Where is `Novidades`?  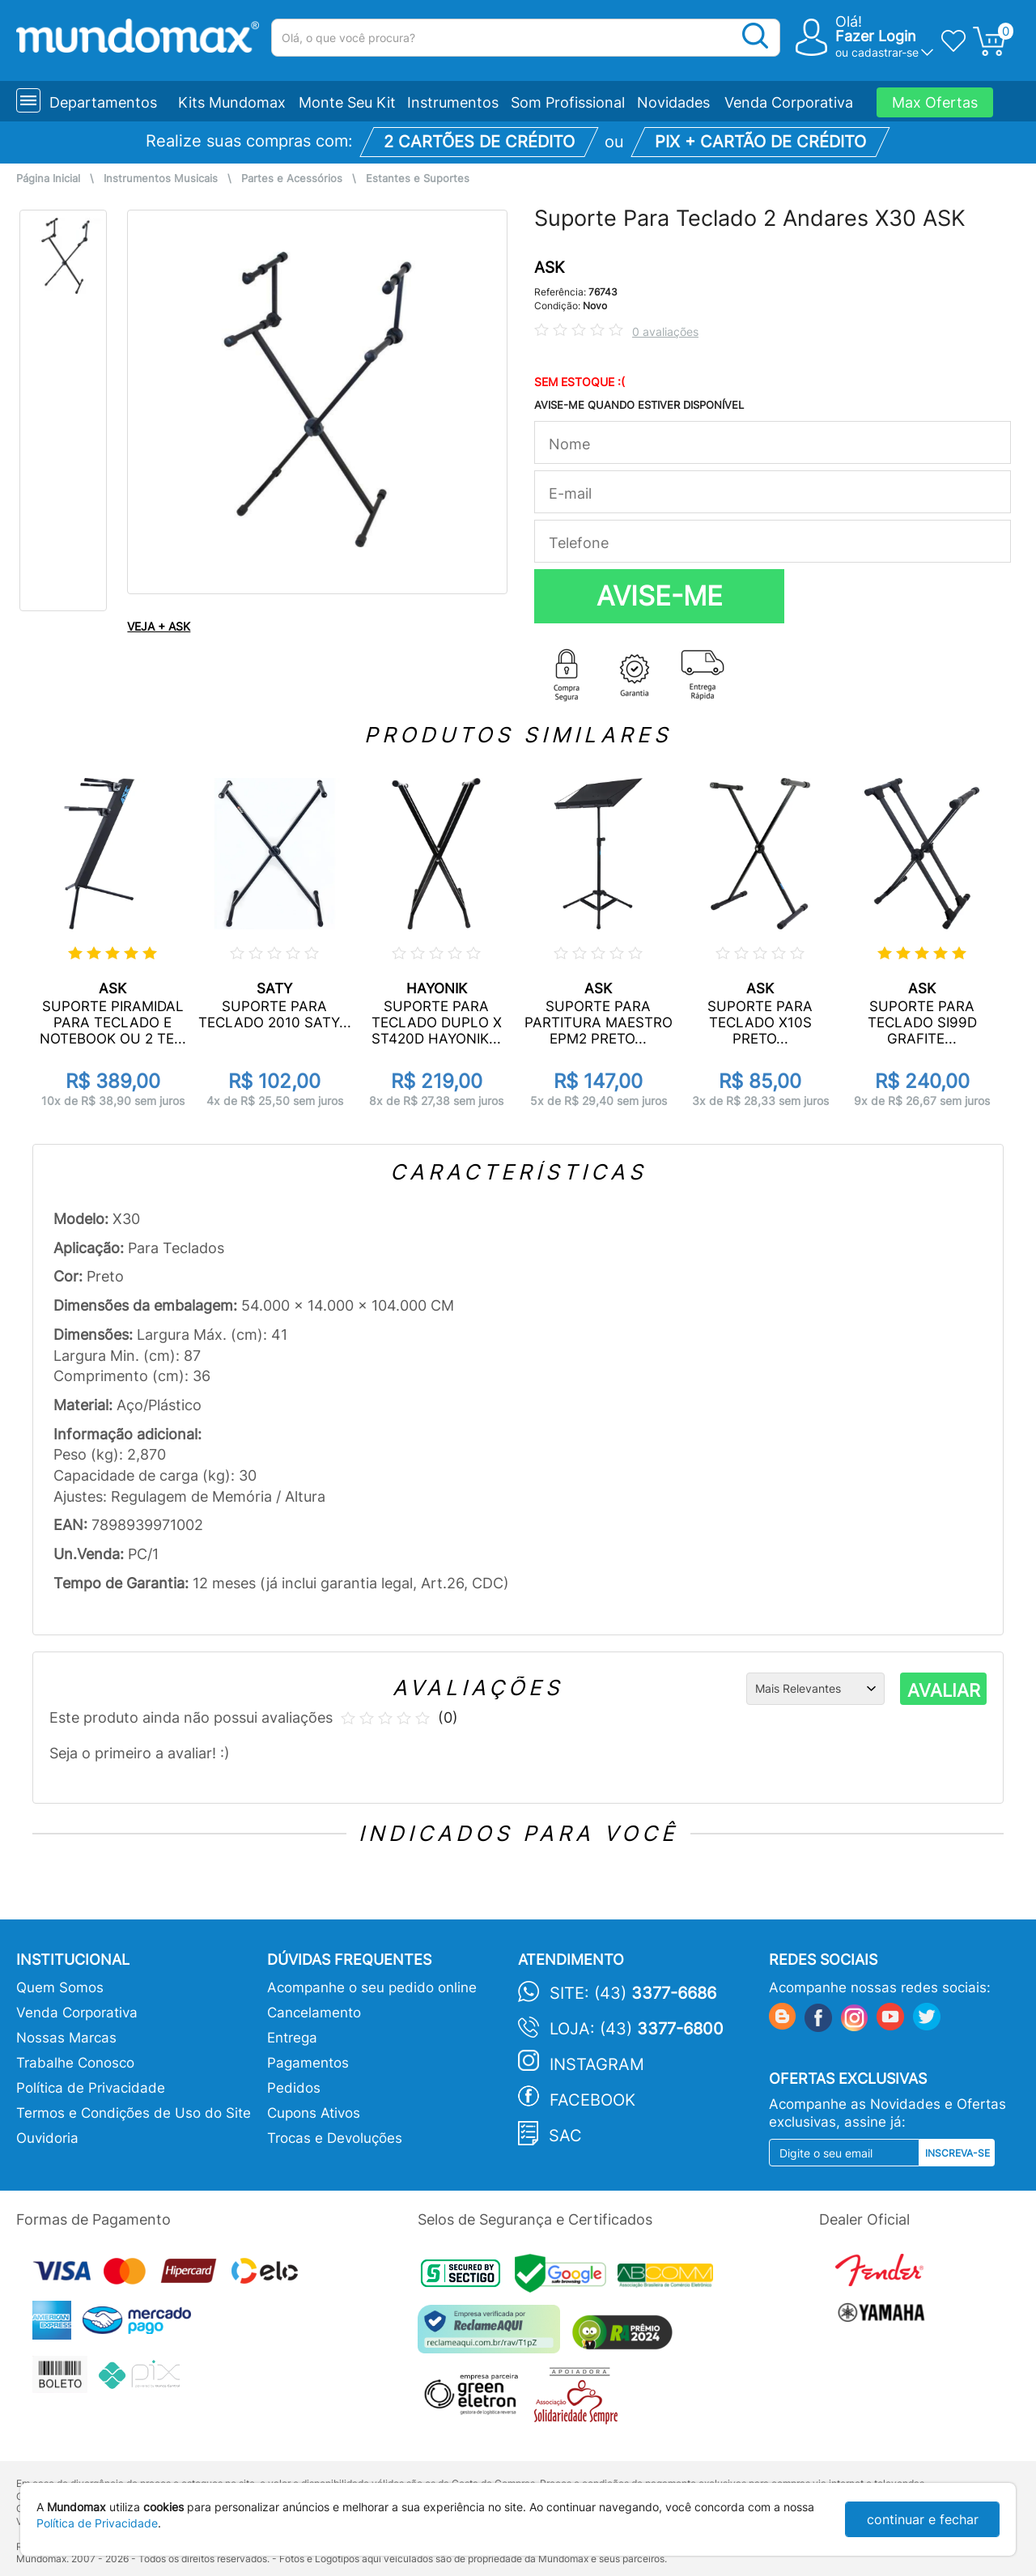 Novidades is located at coordinates (673, 102).